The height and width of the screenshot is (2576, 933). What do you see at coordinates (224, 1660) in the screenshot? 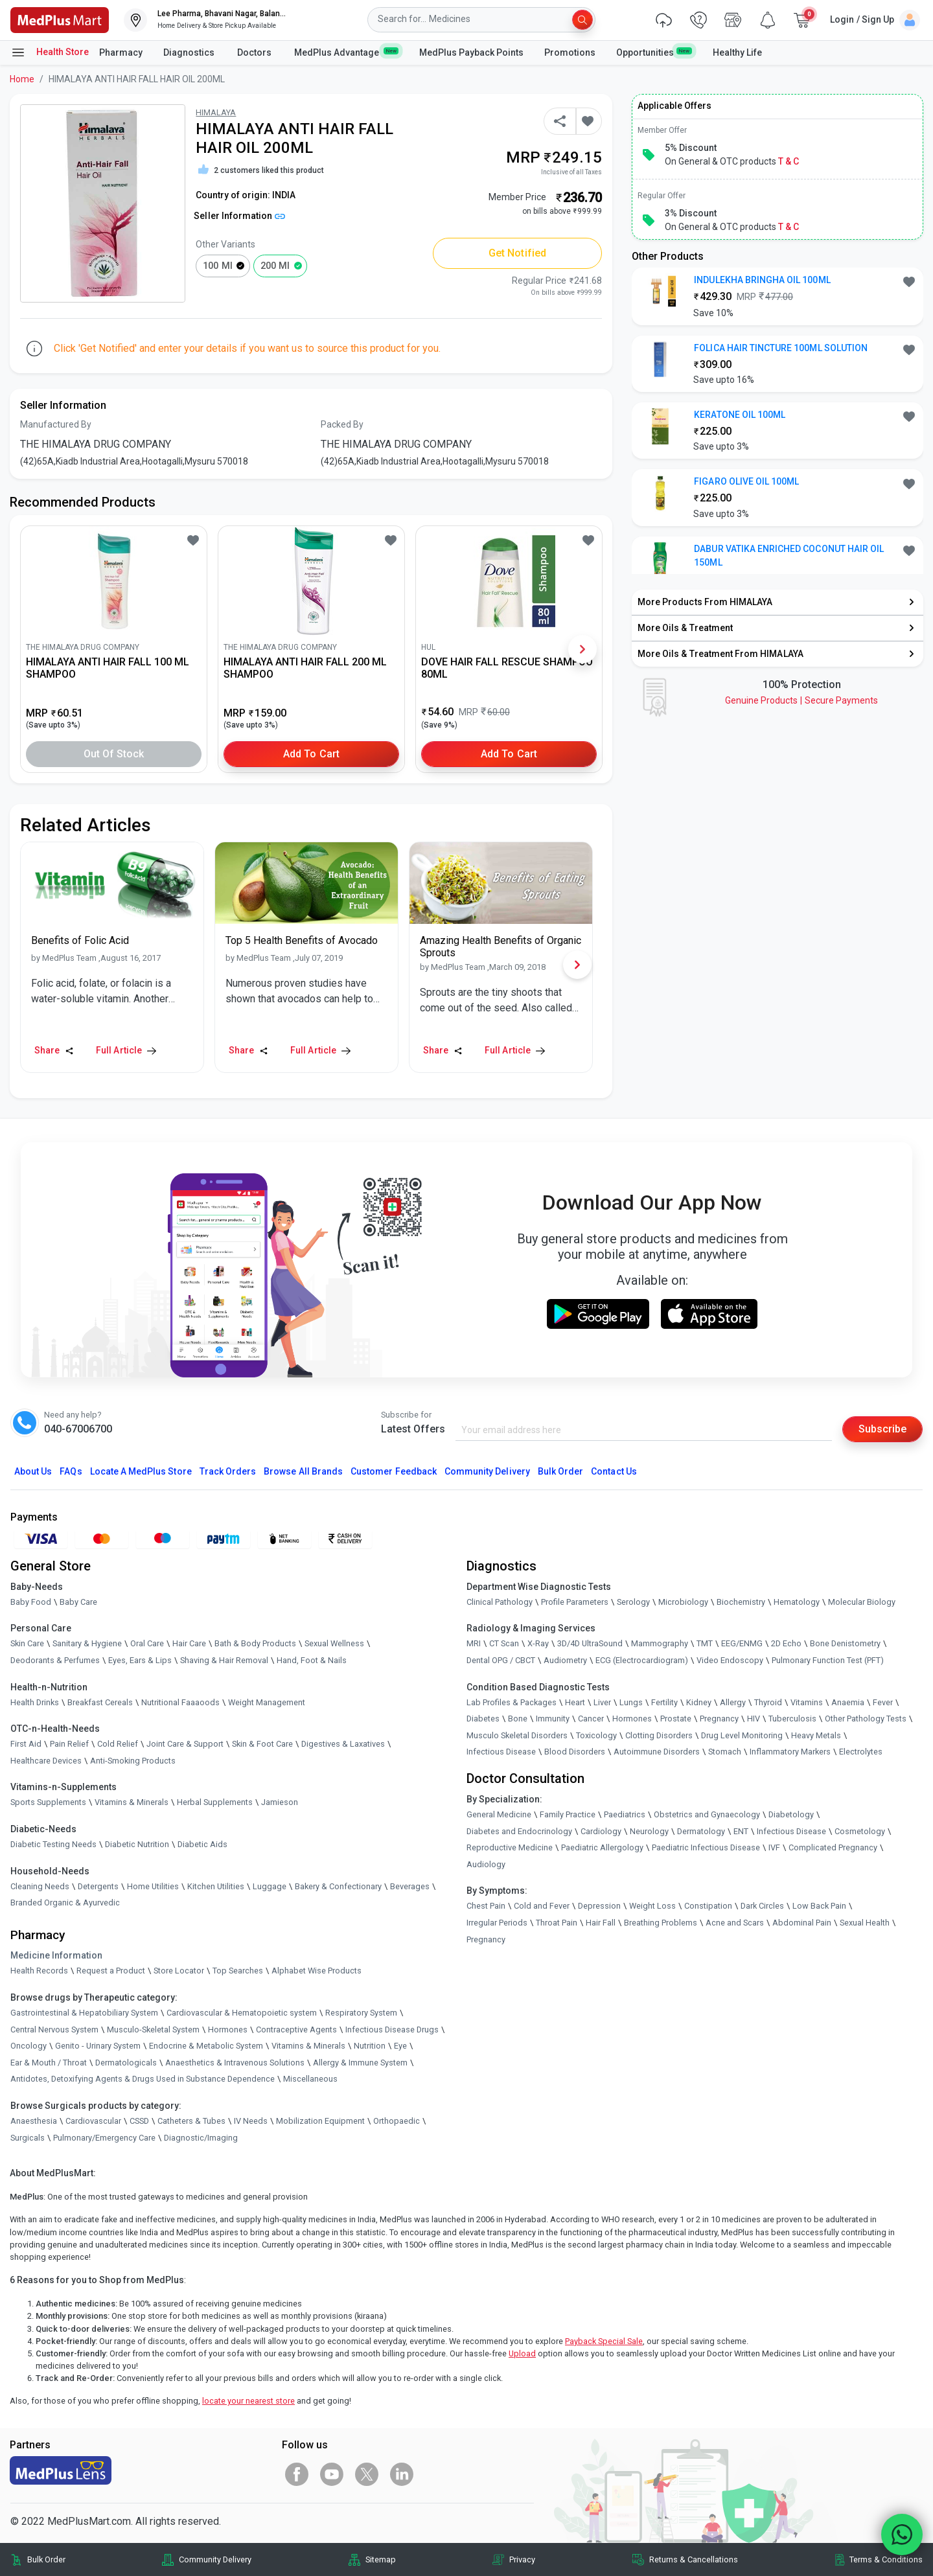
I see `Shaving & Hair Removal [link]` at bounding box center [224, 1660].